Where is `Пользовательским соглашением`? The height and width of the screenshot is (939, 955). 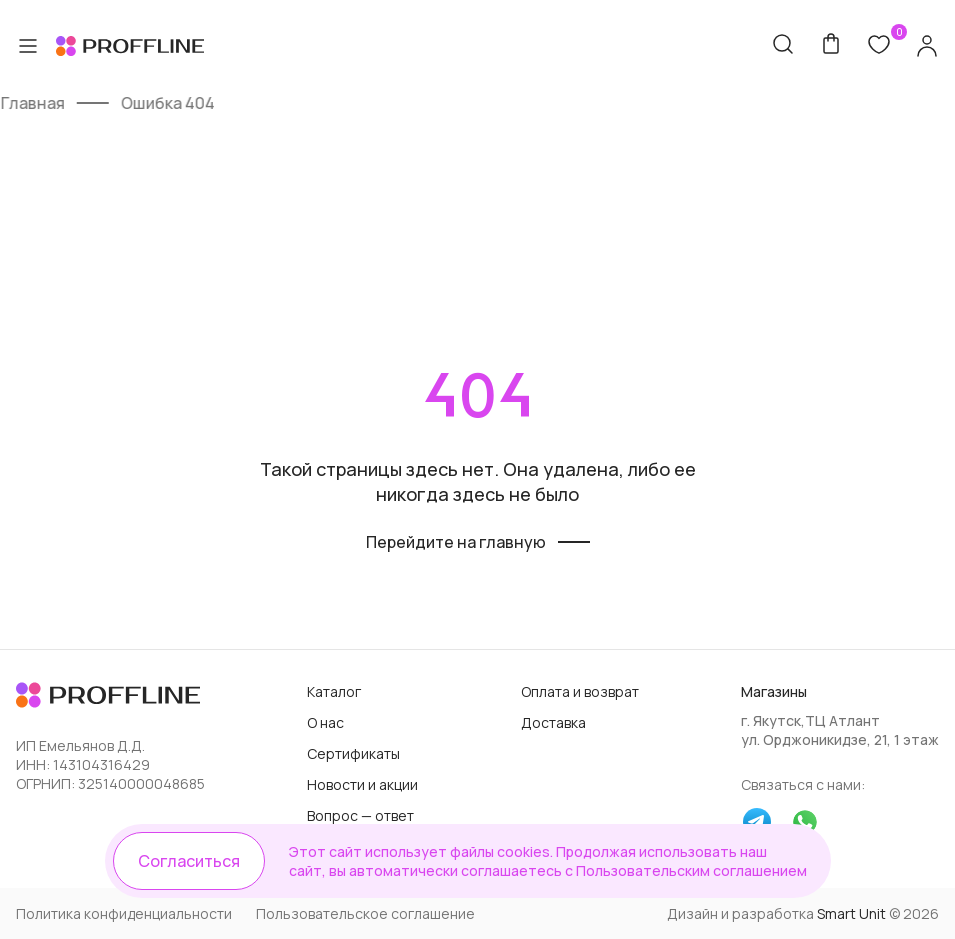
Пользовательским соглашением is located at coordinates (691, 870).